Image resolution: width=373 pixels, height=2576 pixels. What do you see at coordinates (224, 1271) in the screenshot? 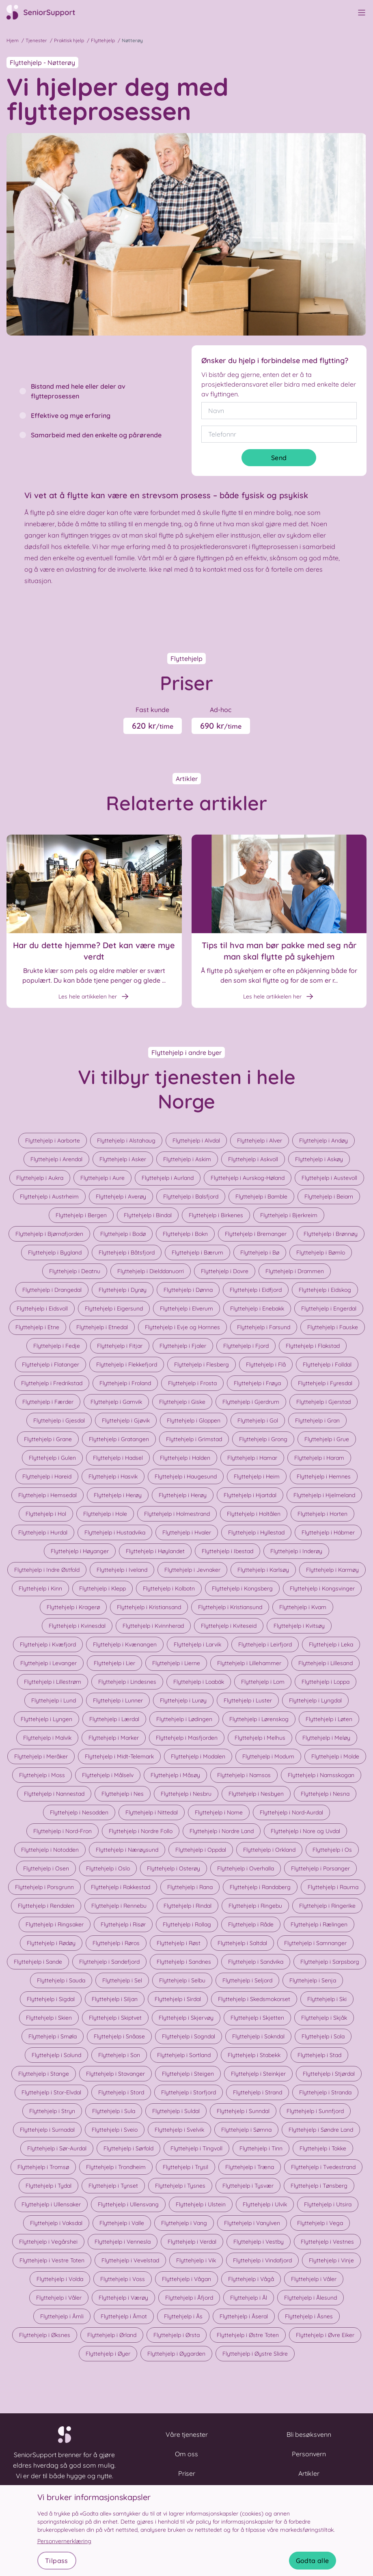
I see `Flyttehjelp i Dovre` at bounding box center [224, 1271].